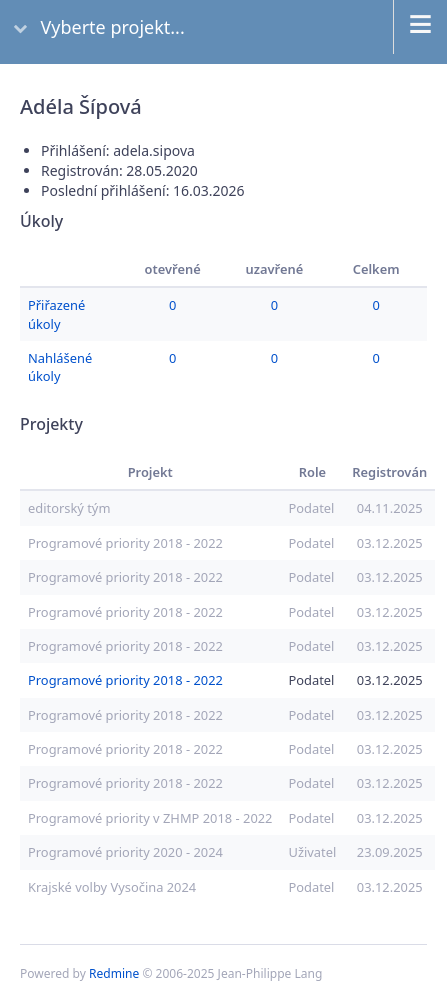 The image size is (447, 1002). I want to click on Programové priority 2020 - 2024, so click(125, 852).